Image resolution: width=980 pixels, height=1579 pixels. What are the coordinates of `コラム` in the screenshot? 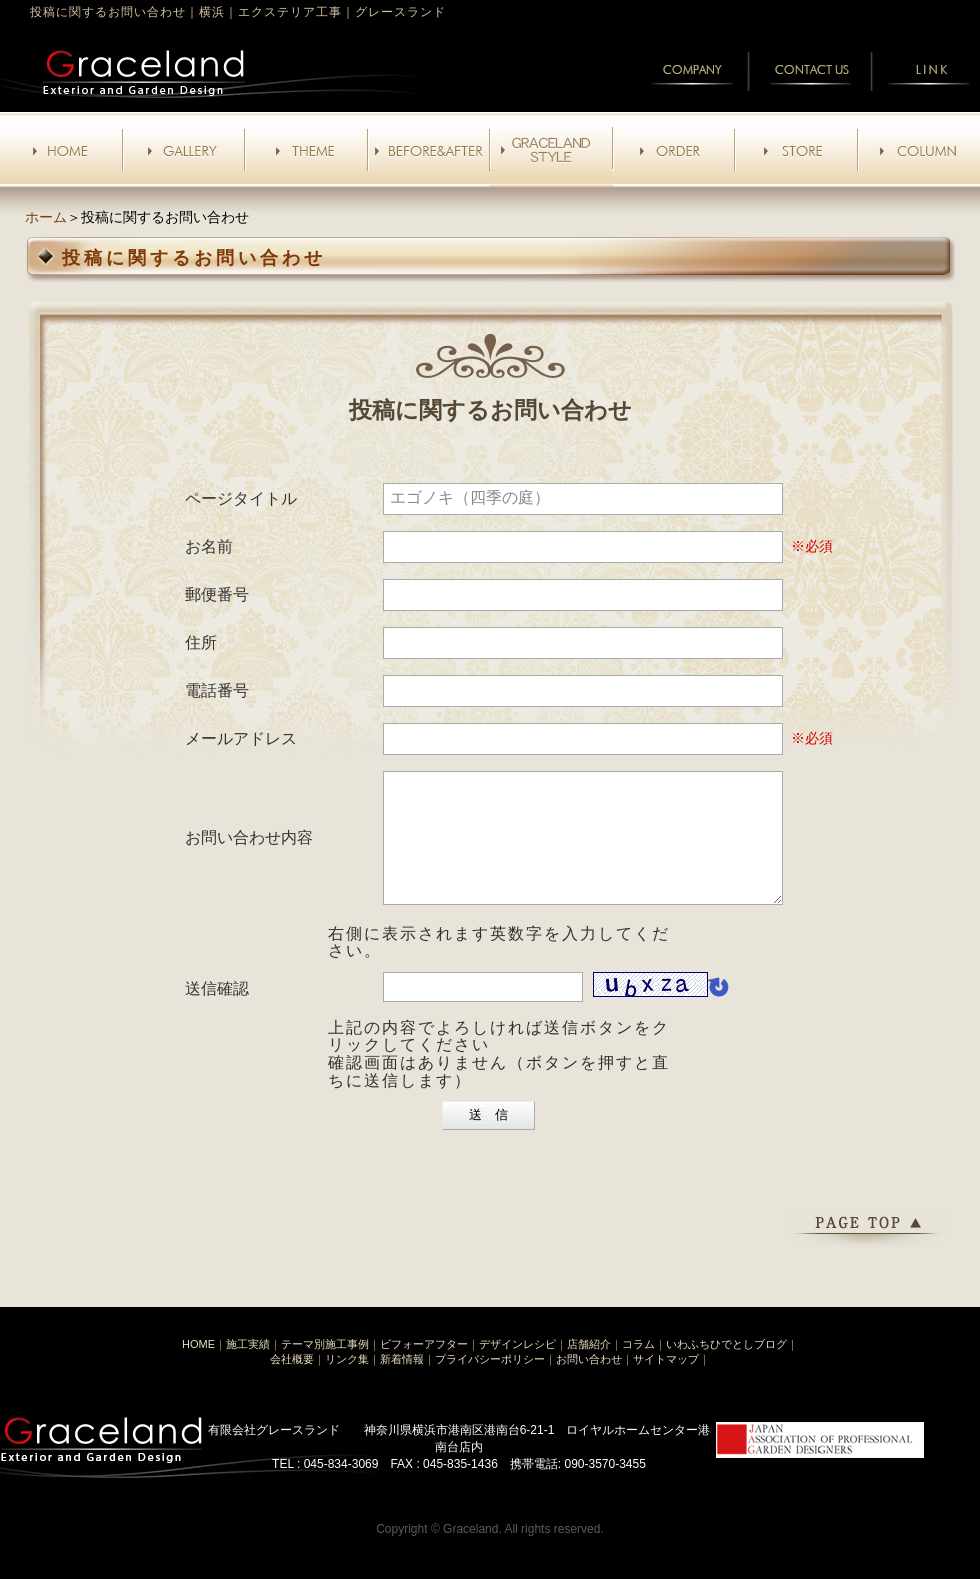 It's located at (638, 1368).